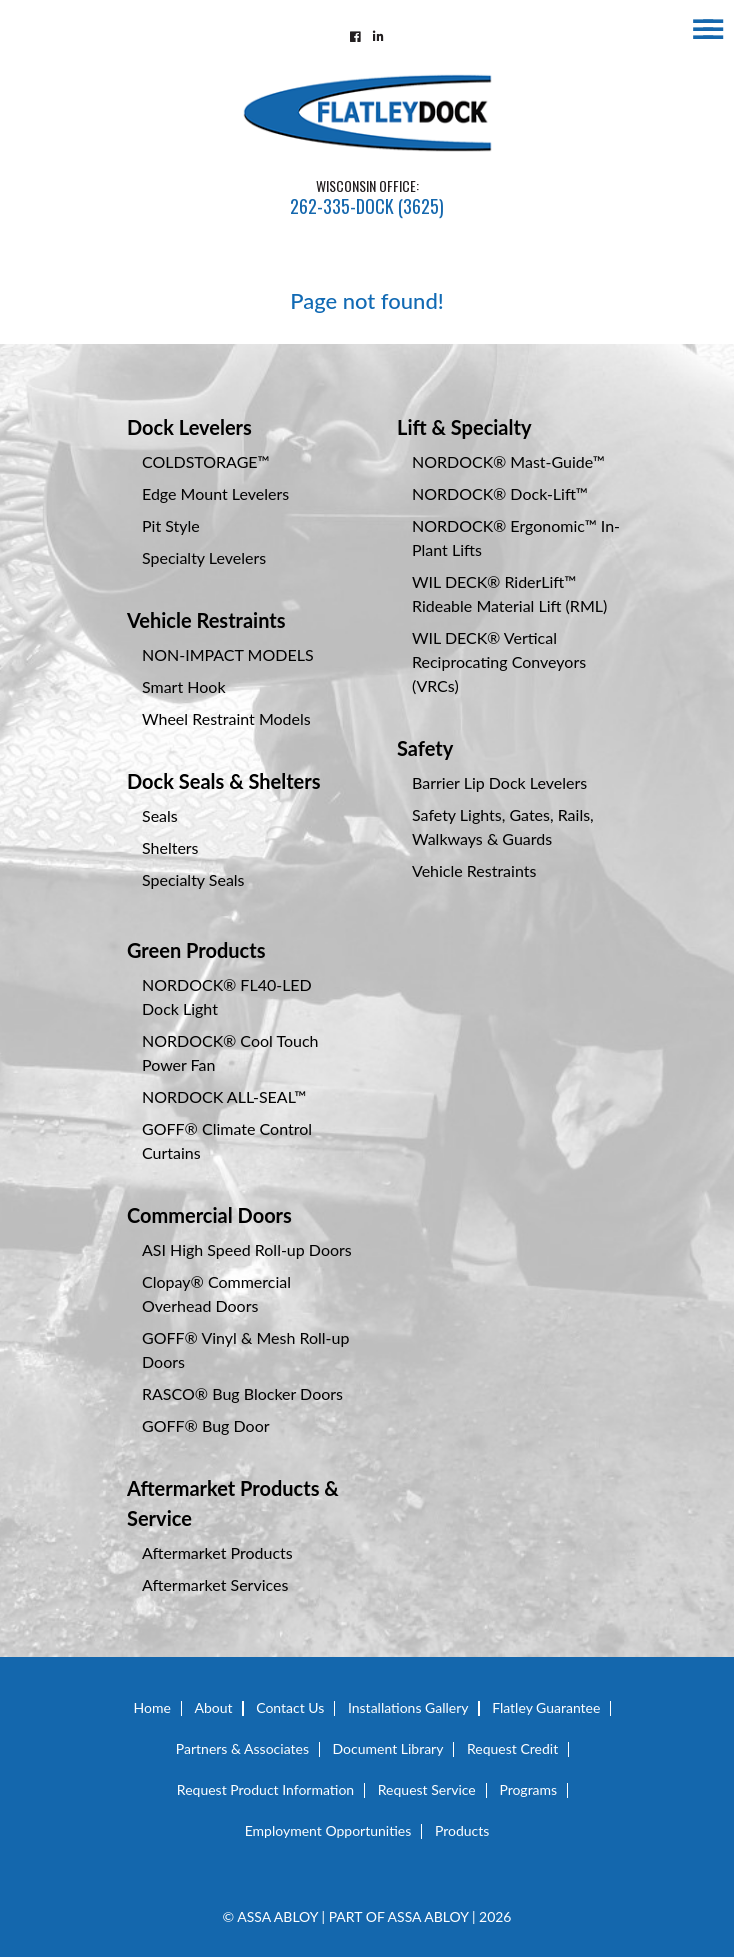  What do you see at coordinates (499, 661) in the screenshot?
I see `WIL DECK® Vertical Reciprocating Conveyors (VRCs)` at bounding box center [499, 661].